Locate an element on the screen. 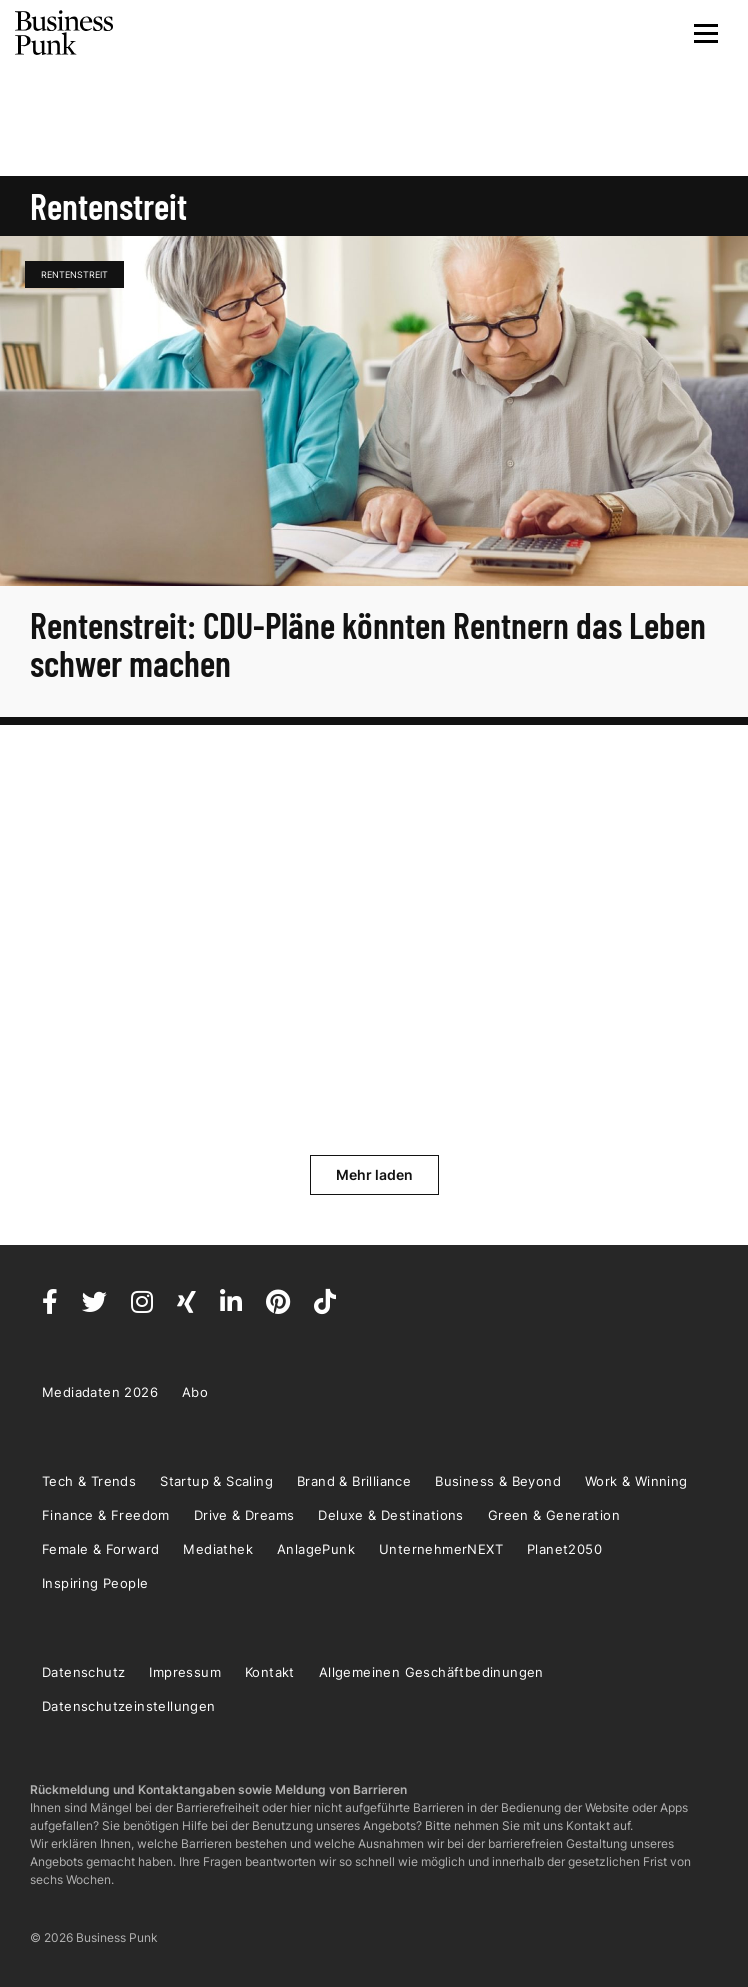 This screenshot has height=1987, width=748. Allgemeinen Geschäftbedinungen is located at coordinates (431, 1672).